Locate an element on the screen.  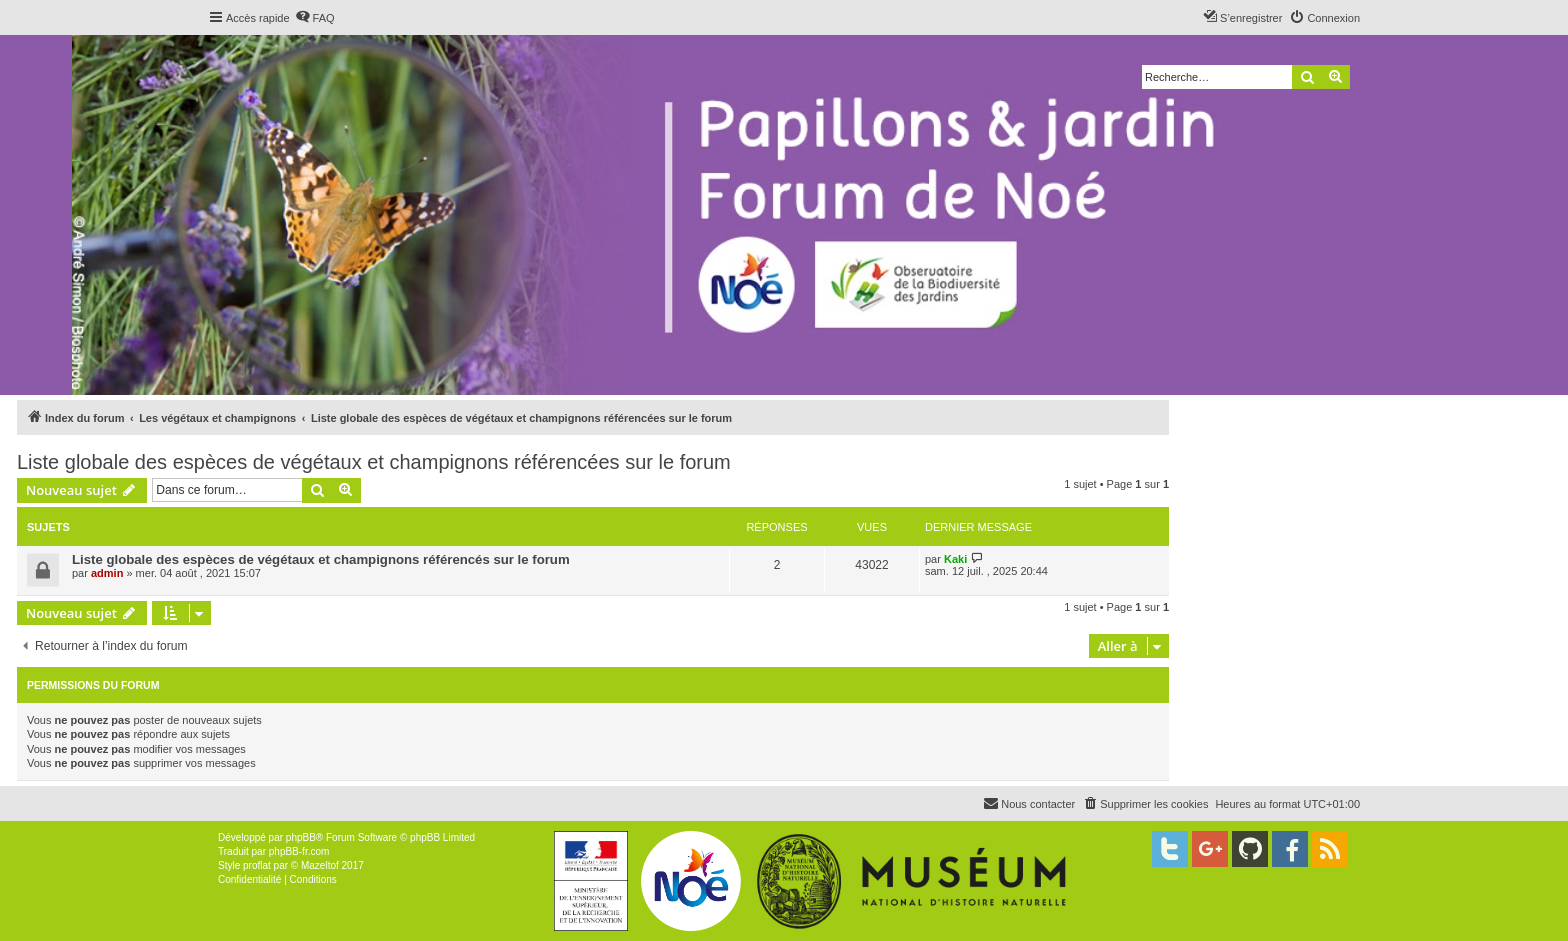
phpBB is located at coordinates (301, 837).